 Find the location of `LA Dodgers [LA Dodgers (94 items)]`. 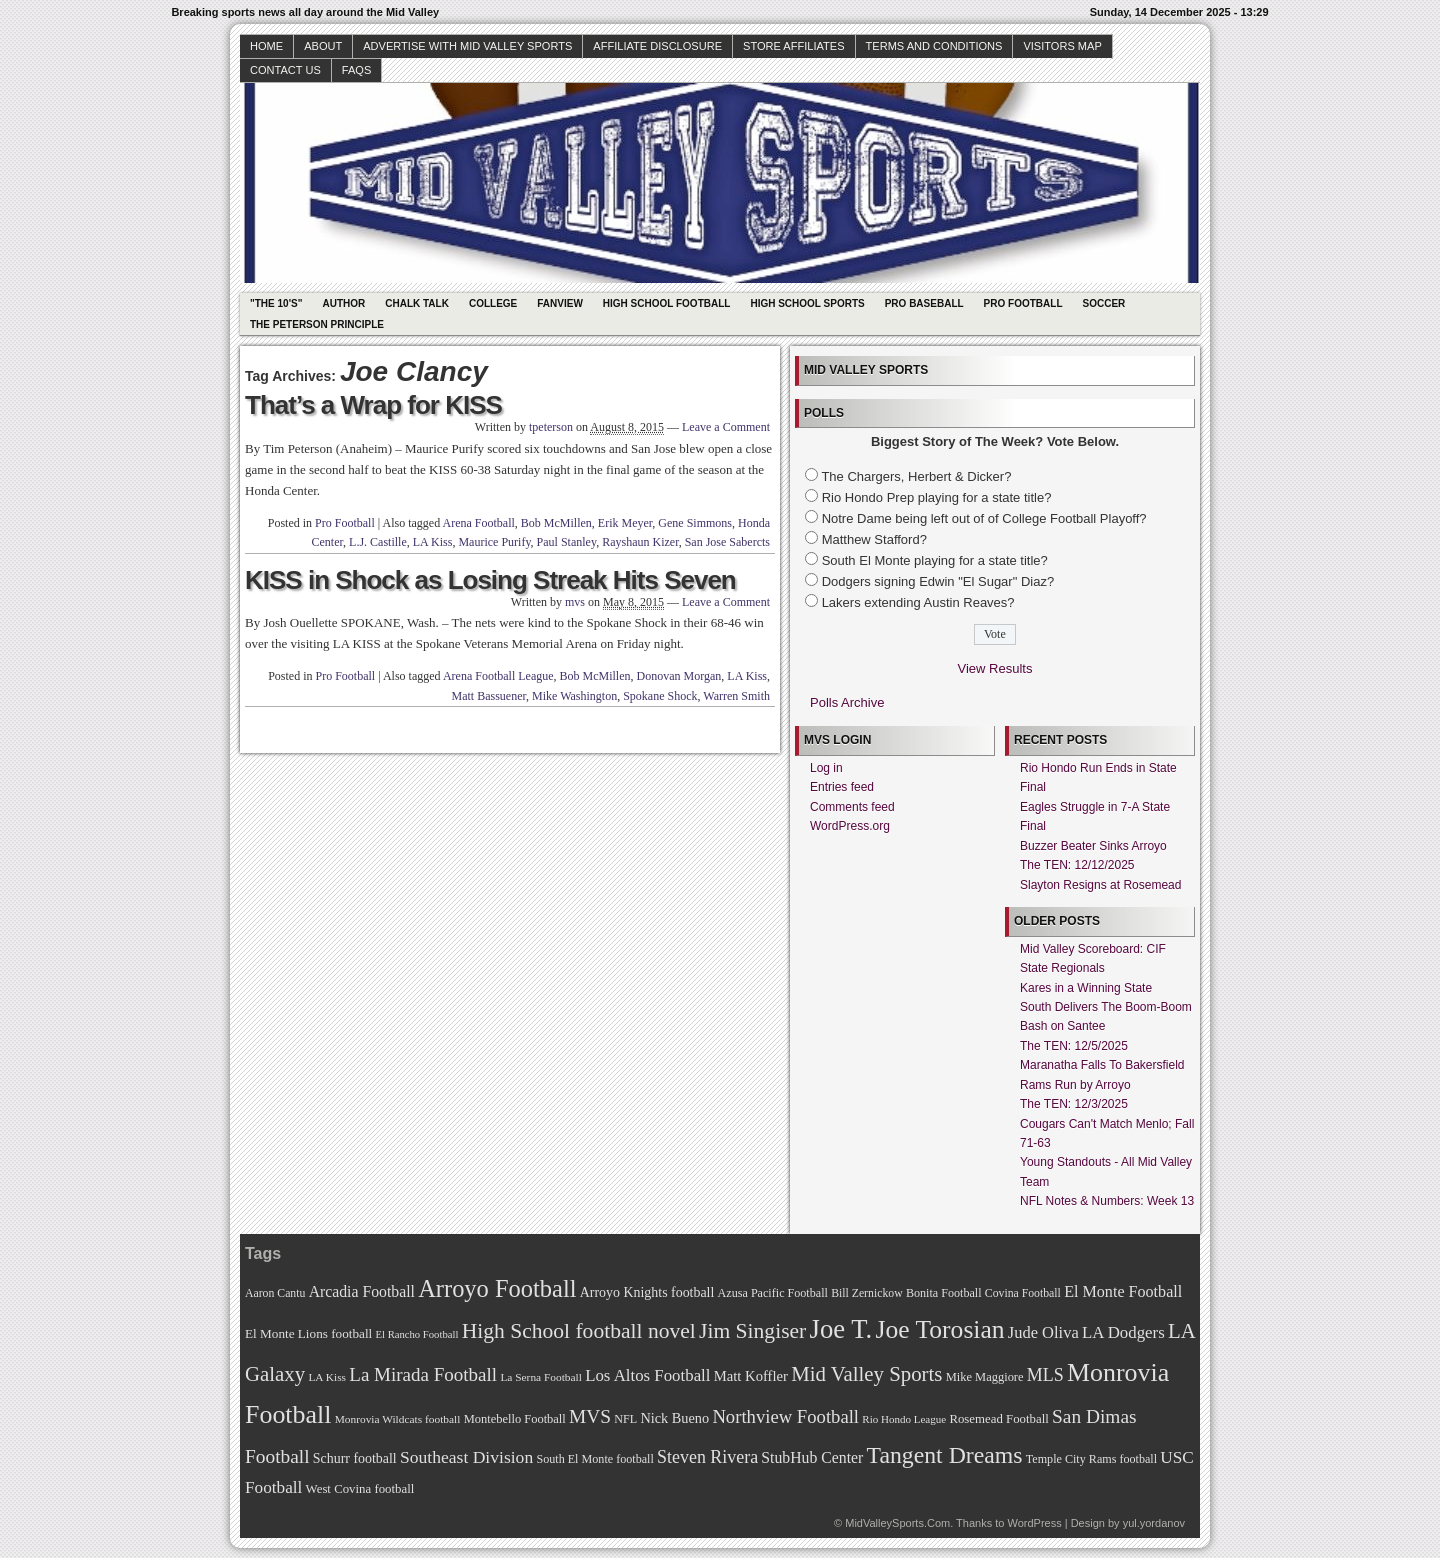

LA Dodgers [LA Dodgers (94 items)] is located at coordinates (1123, 1332).